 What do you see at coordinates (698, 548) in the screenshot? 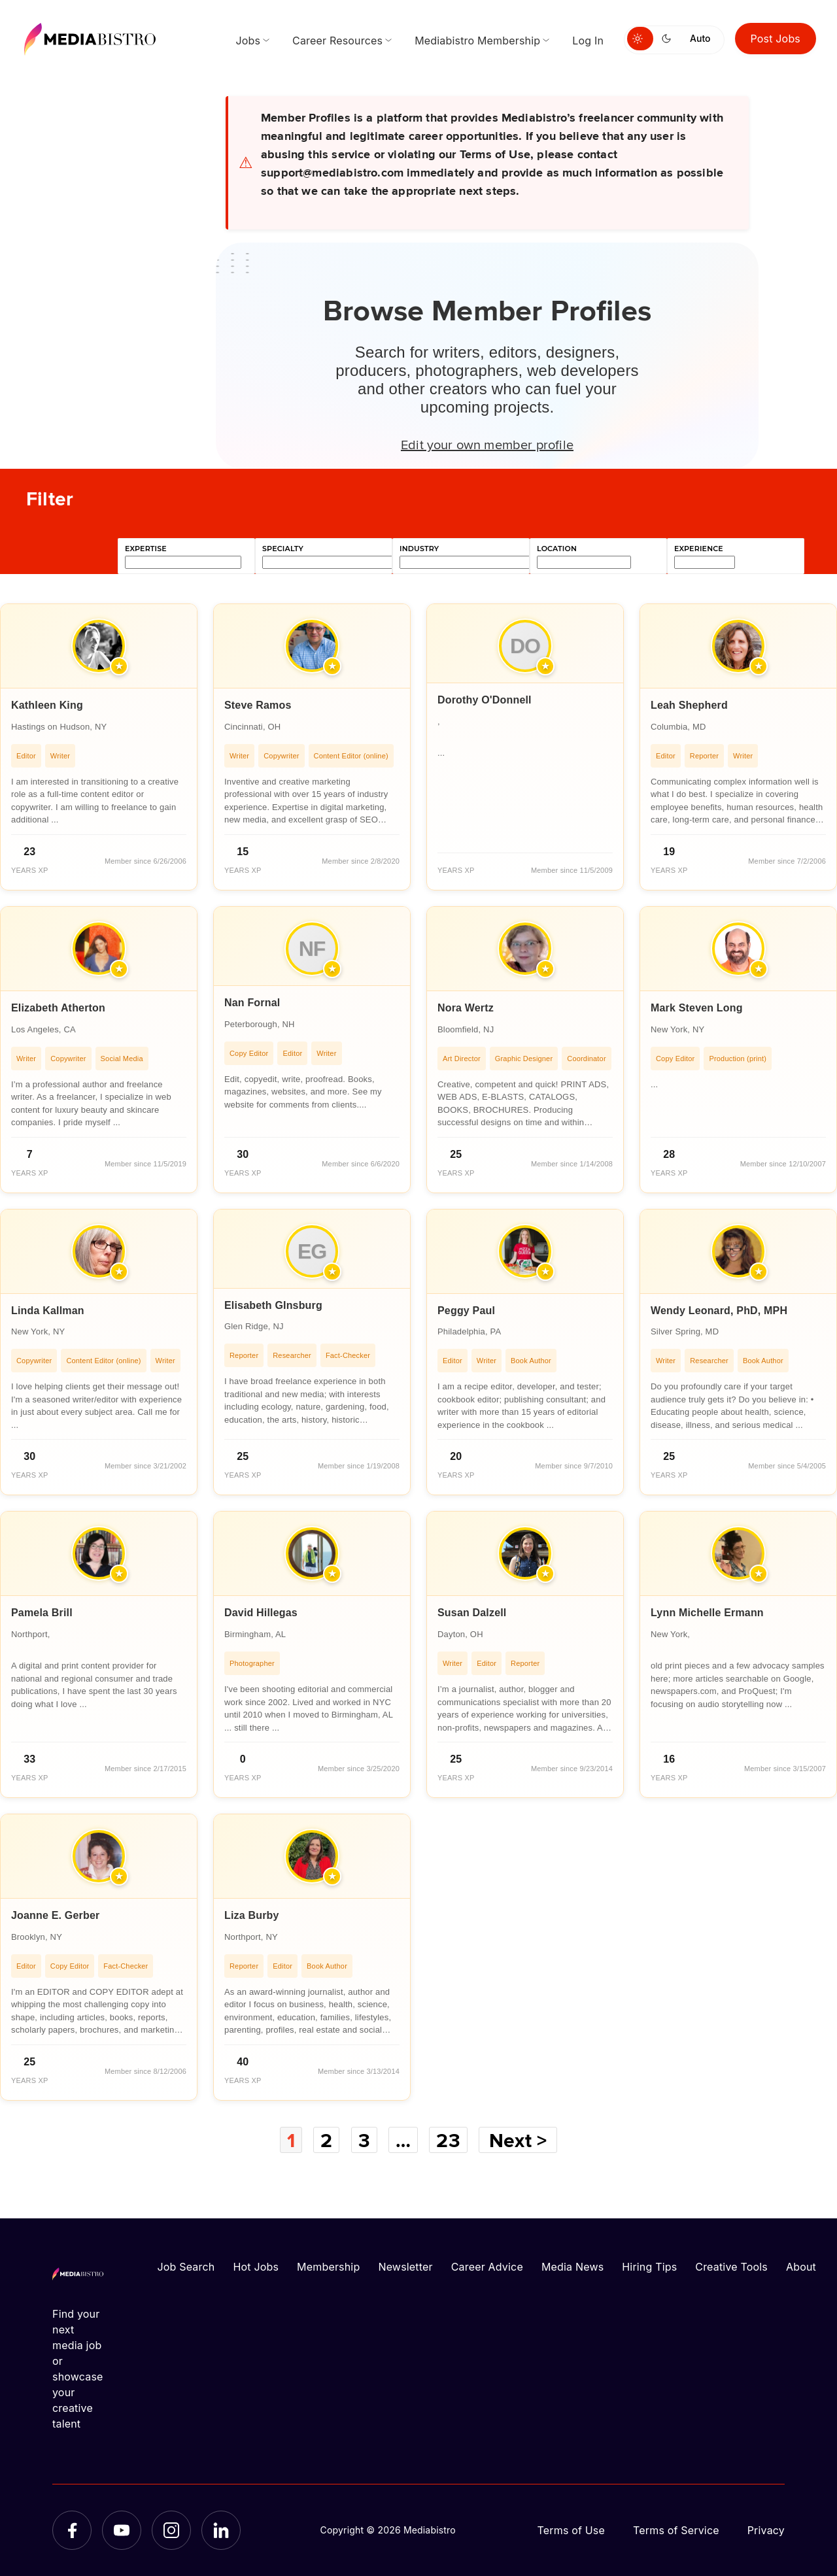
I see `experience` at bounding box center [698, 548].